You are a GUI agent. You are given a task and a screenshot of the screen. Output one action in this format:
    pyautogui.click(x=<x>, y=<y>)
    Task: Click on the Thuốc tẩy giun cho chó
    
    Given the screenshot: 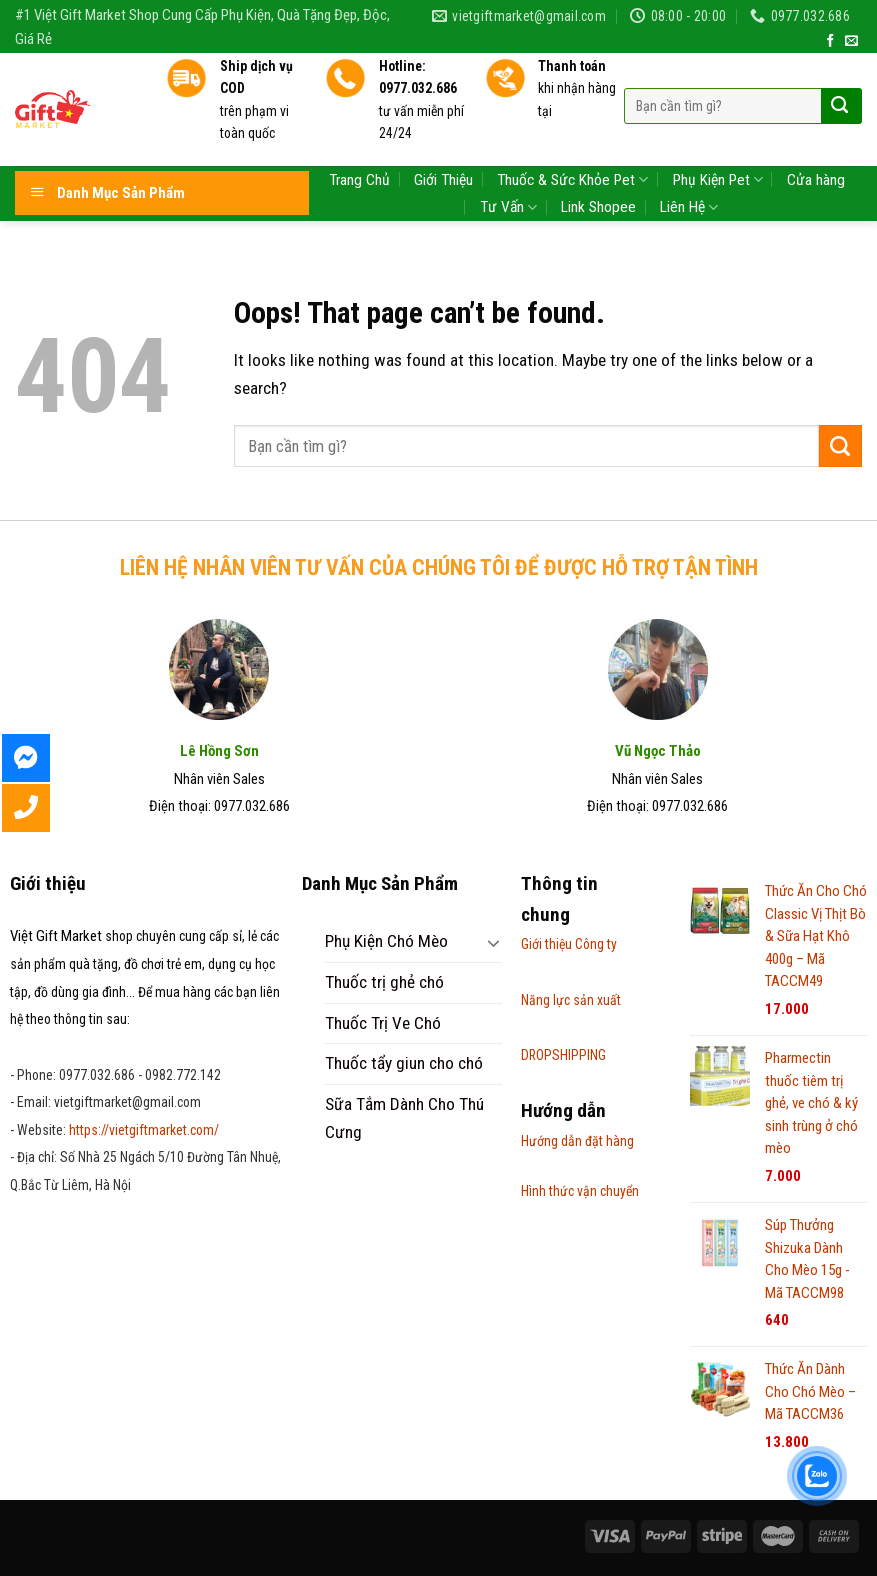 What is the action you would take?
    pyautogui.click(x=404, y=1063)
    